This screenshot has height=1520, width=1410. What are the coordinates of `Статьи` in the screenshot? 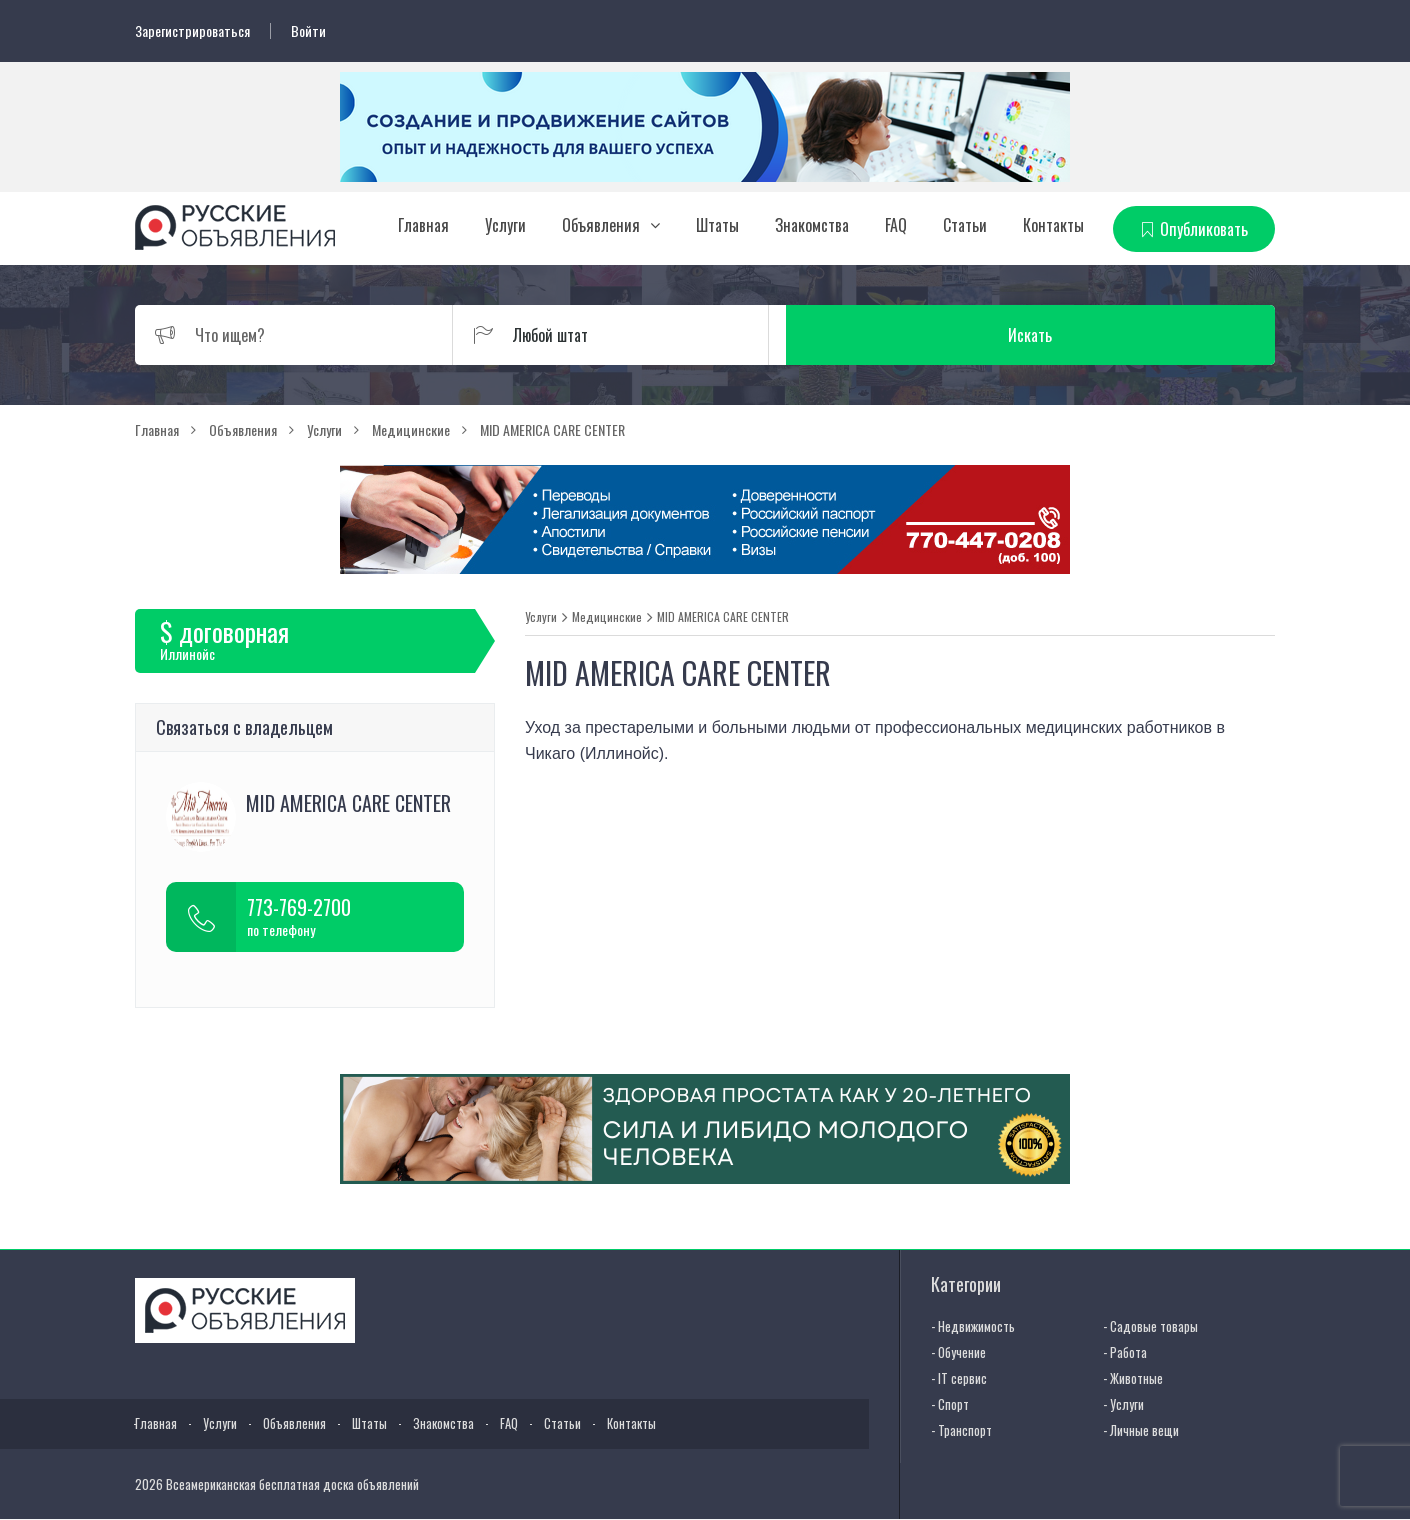 It's located at (965, 225).